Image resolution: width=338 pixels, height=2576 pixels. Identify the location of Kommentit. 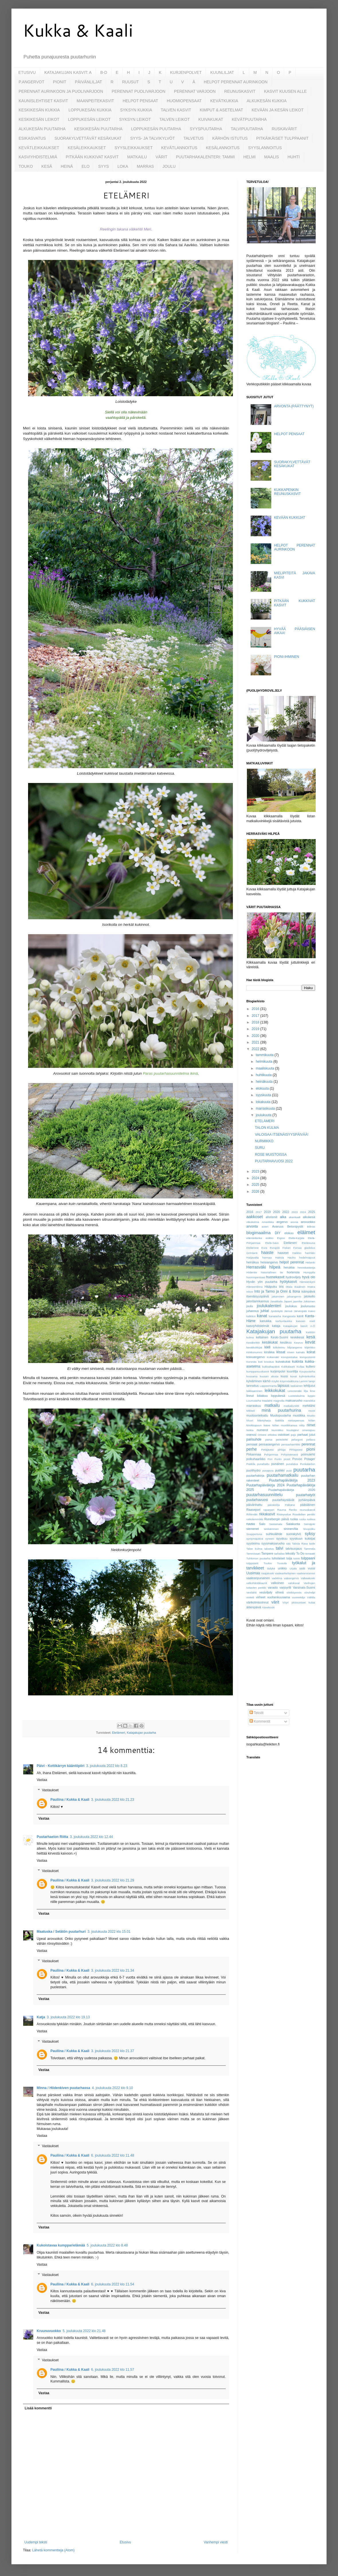
(259, 1721).